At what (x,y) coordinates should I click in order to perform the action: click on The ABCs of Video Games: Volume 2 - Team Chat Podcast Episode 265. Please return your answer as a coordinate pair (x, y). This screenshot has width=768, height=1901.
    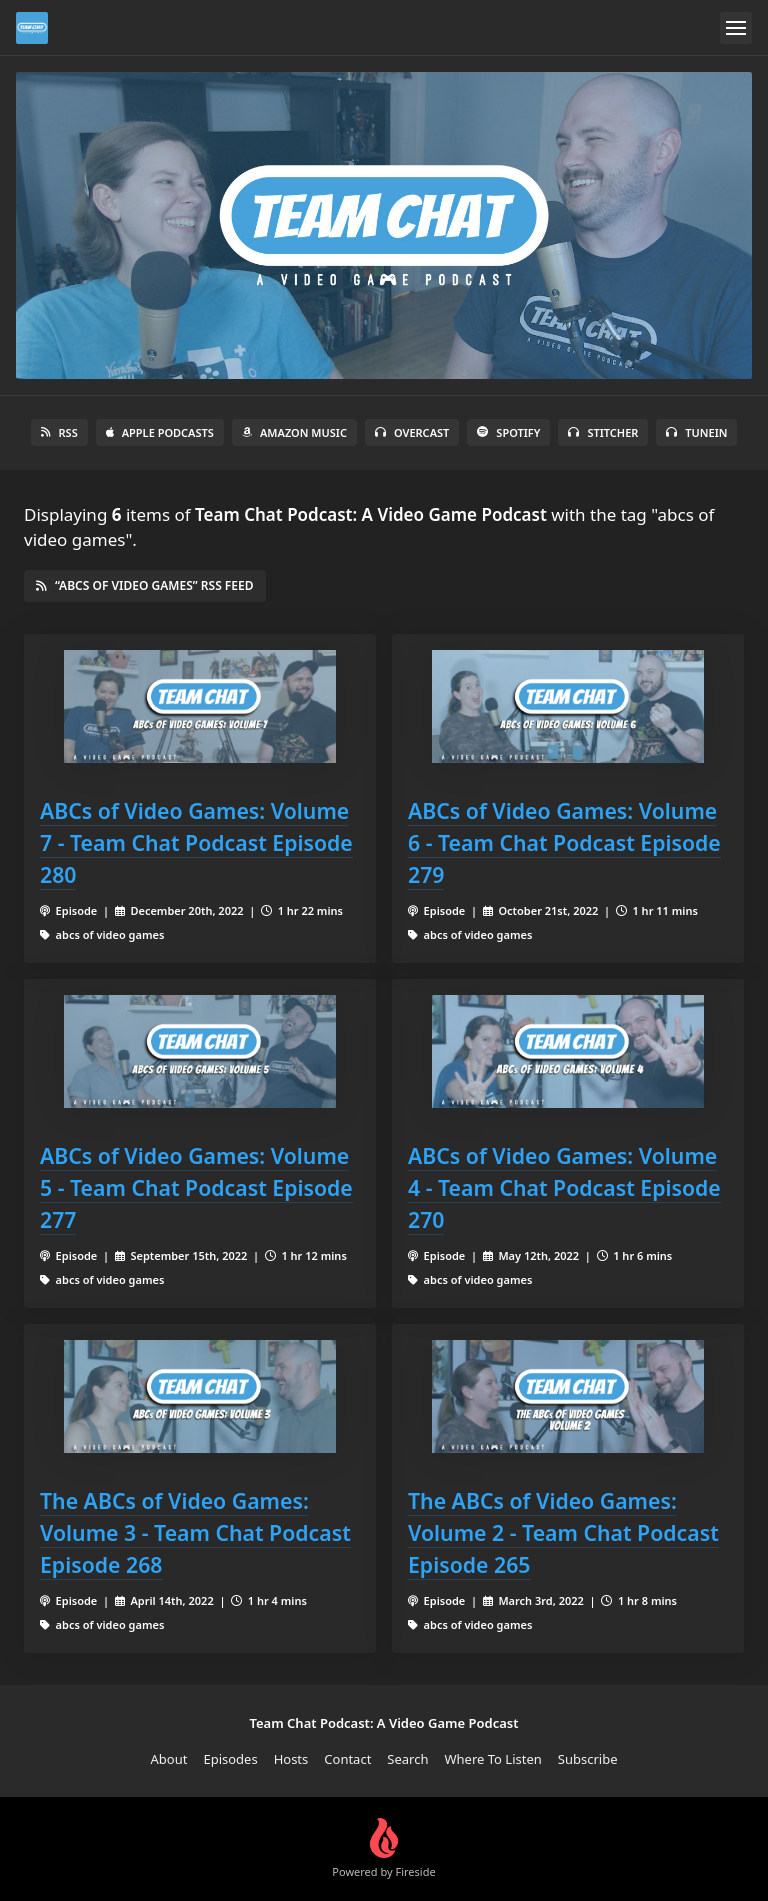
    Looking at the image, I should click on (563, 1532).